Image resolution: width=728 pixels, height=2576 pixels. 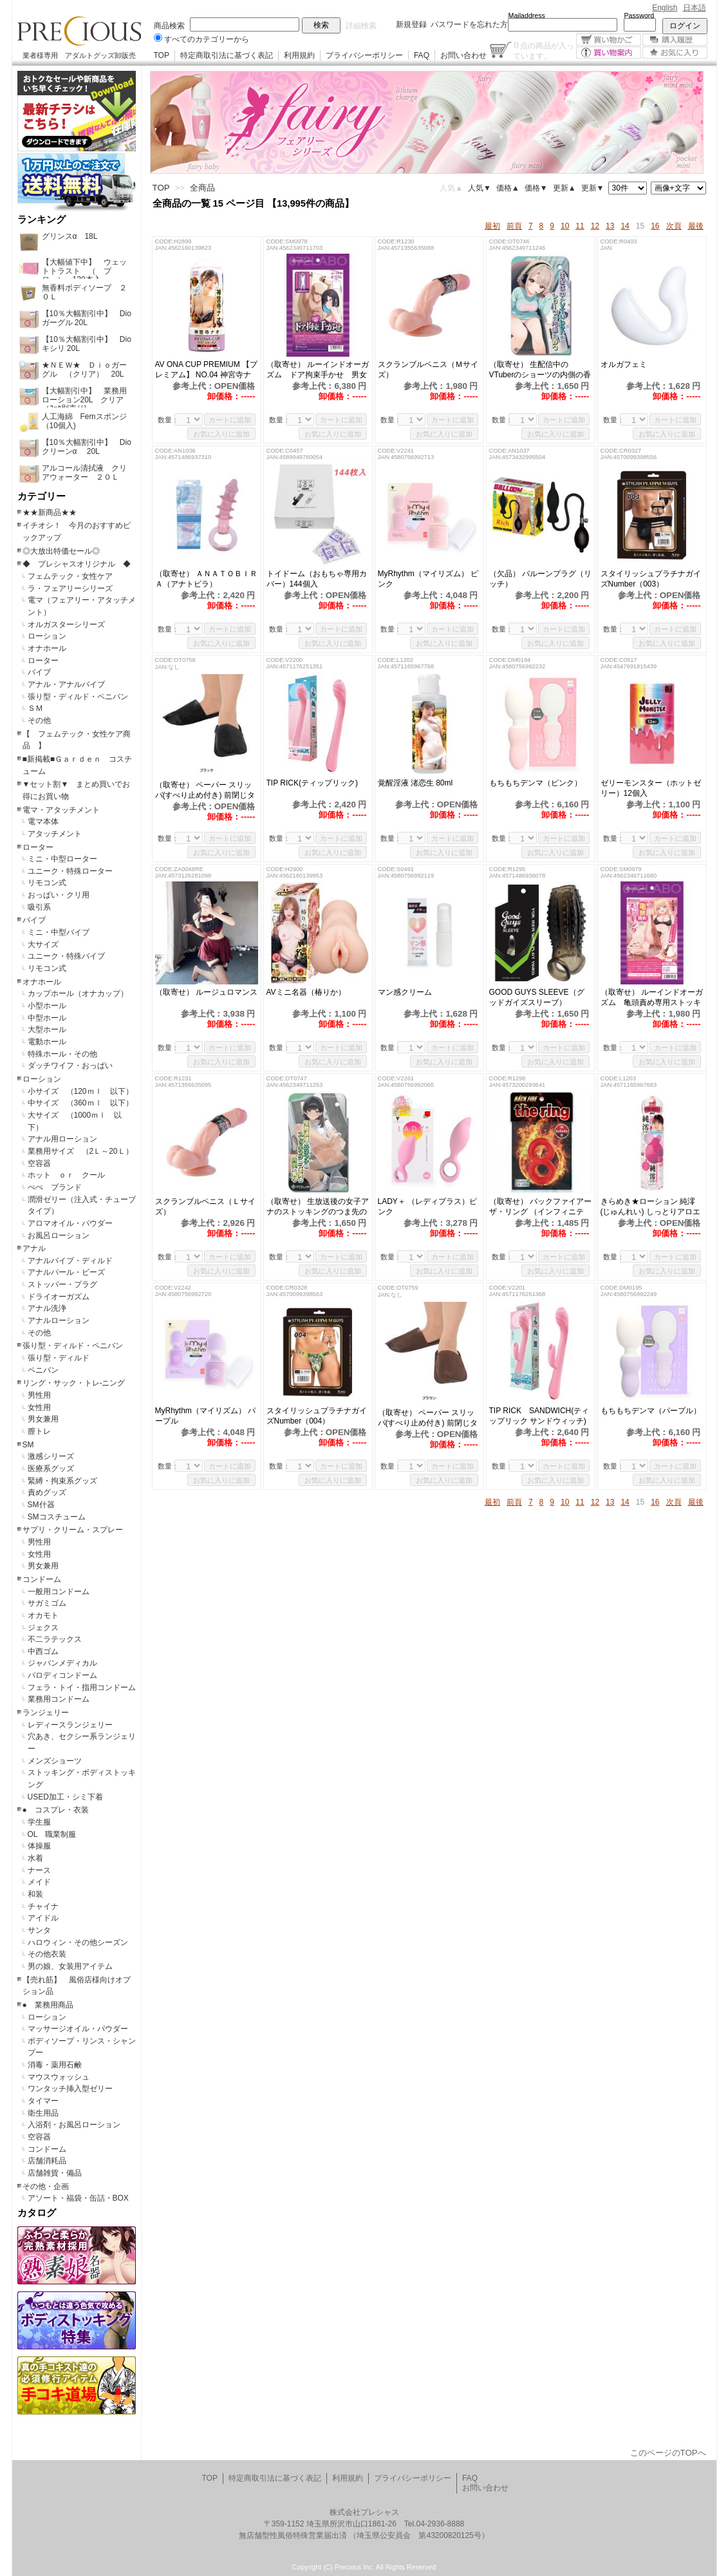 I want to click on （取寄せ） 生配信中のVTuberのショーツの内側の香り（MIU0487）, so click(x=540, y=370).